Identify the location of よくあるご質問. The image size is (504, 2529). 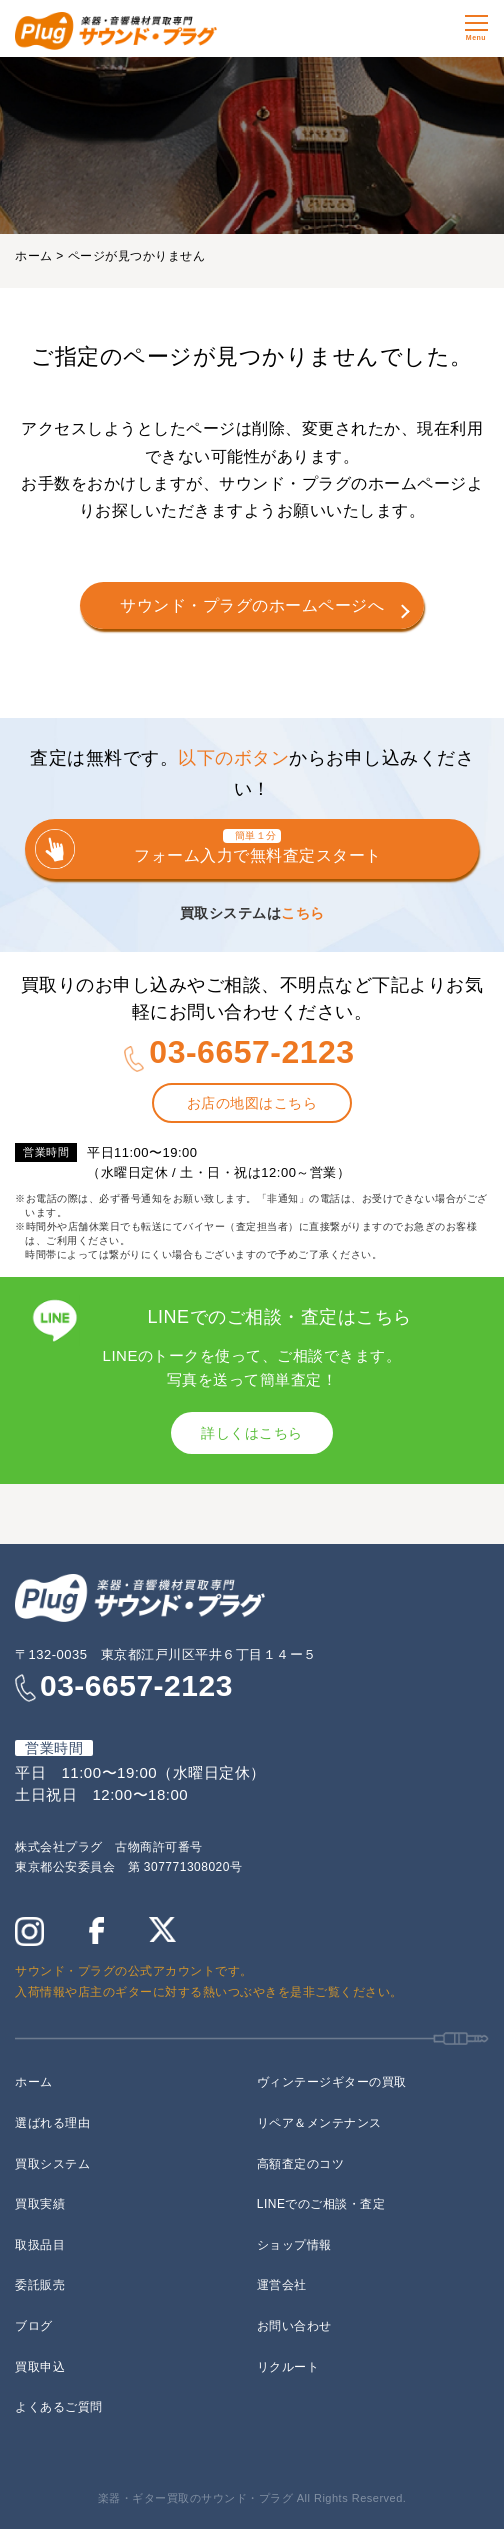
(59, 2407).